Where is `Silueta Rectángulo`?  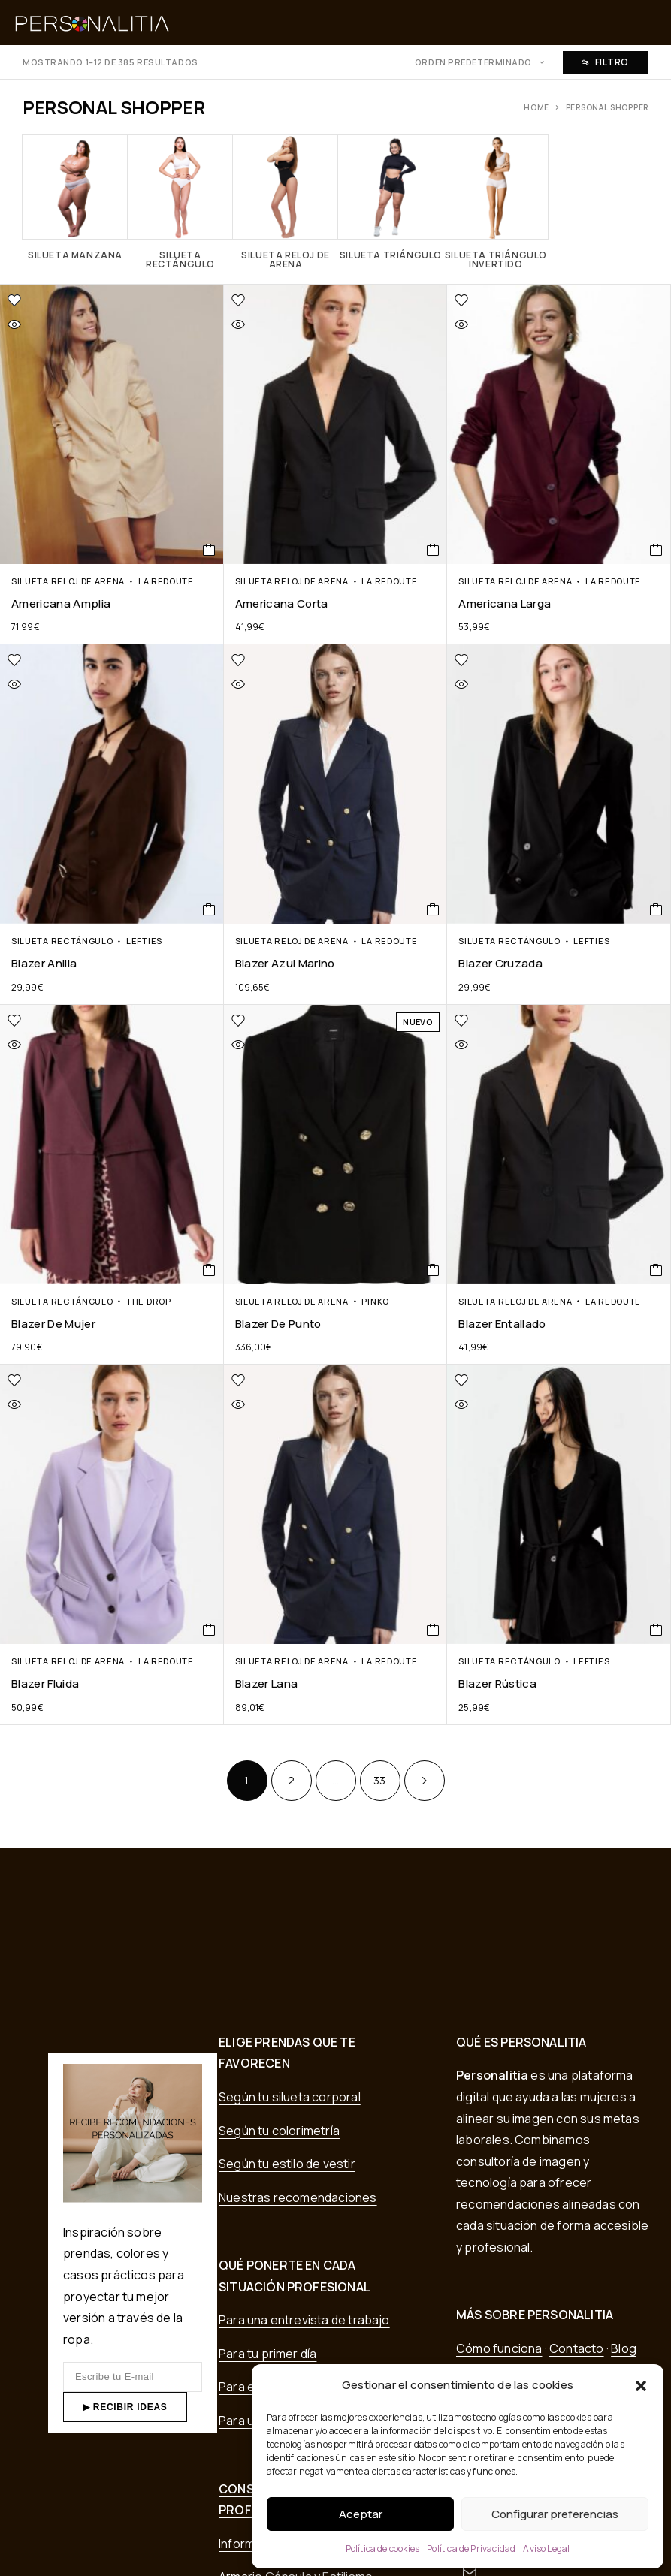 Silueta Rectángulo is located at coordinates (62, 940).